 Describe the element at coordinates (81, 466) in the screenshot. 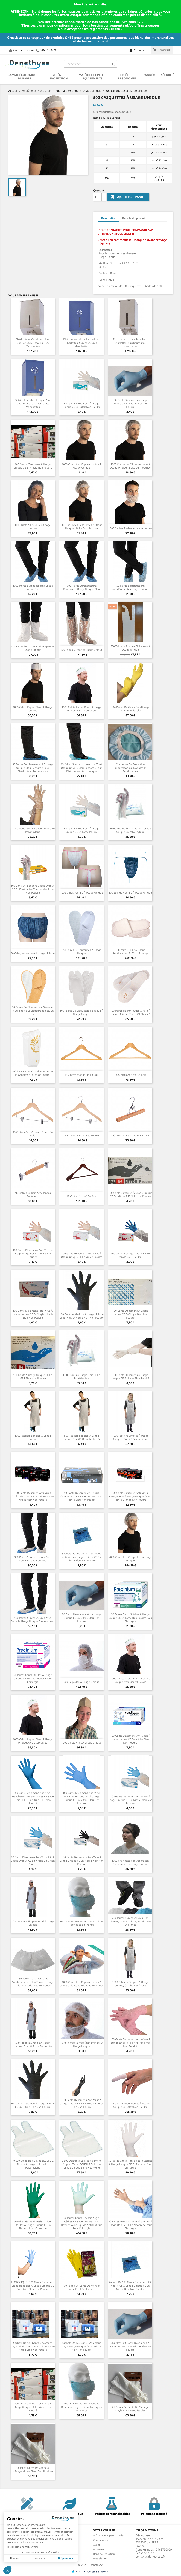

I see `1000 charlottes clip accordéon à usage unique` at that location.